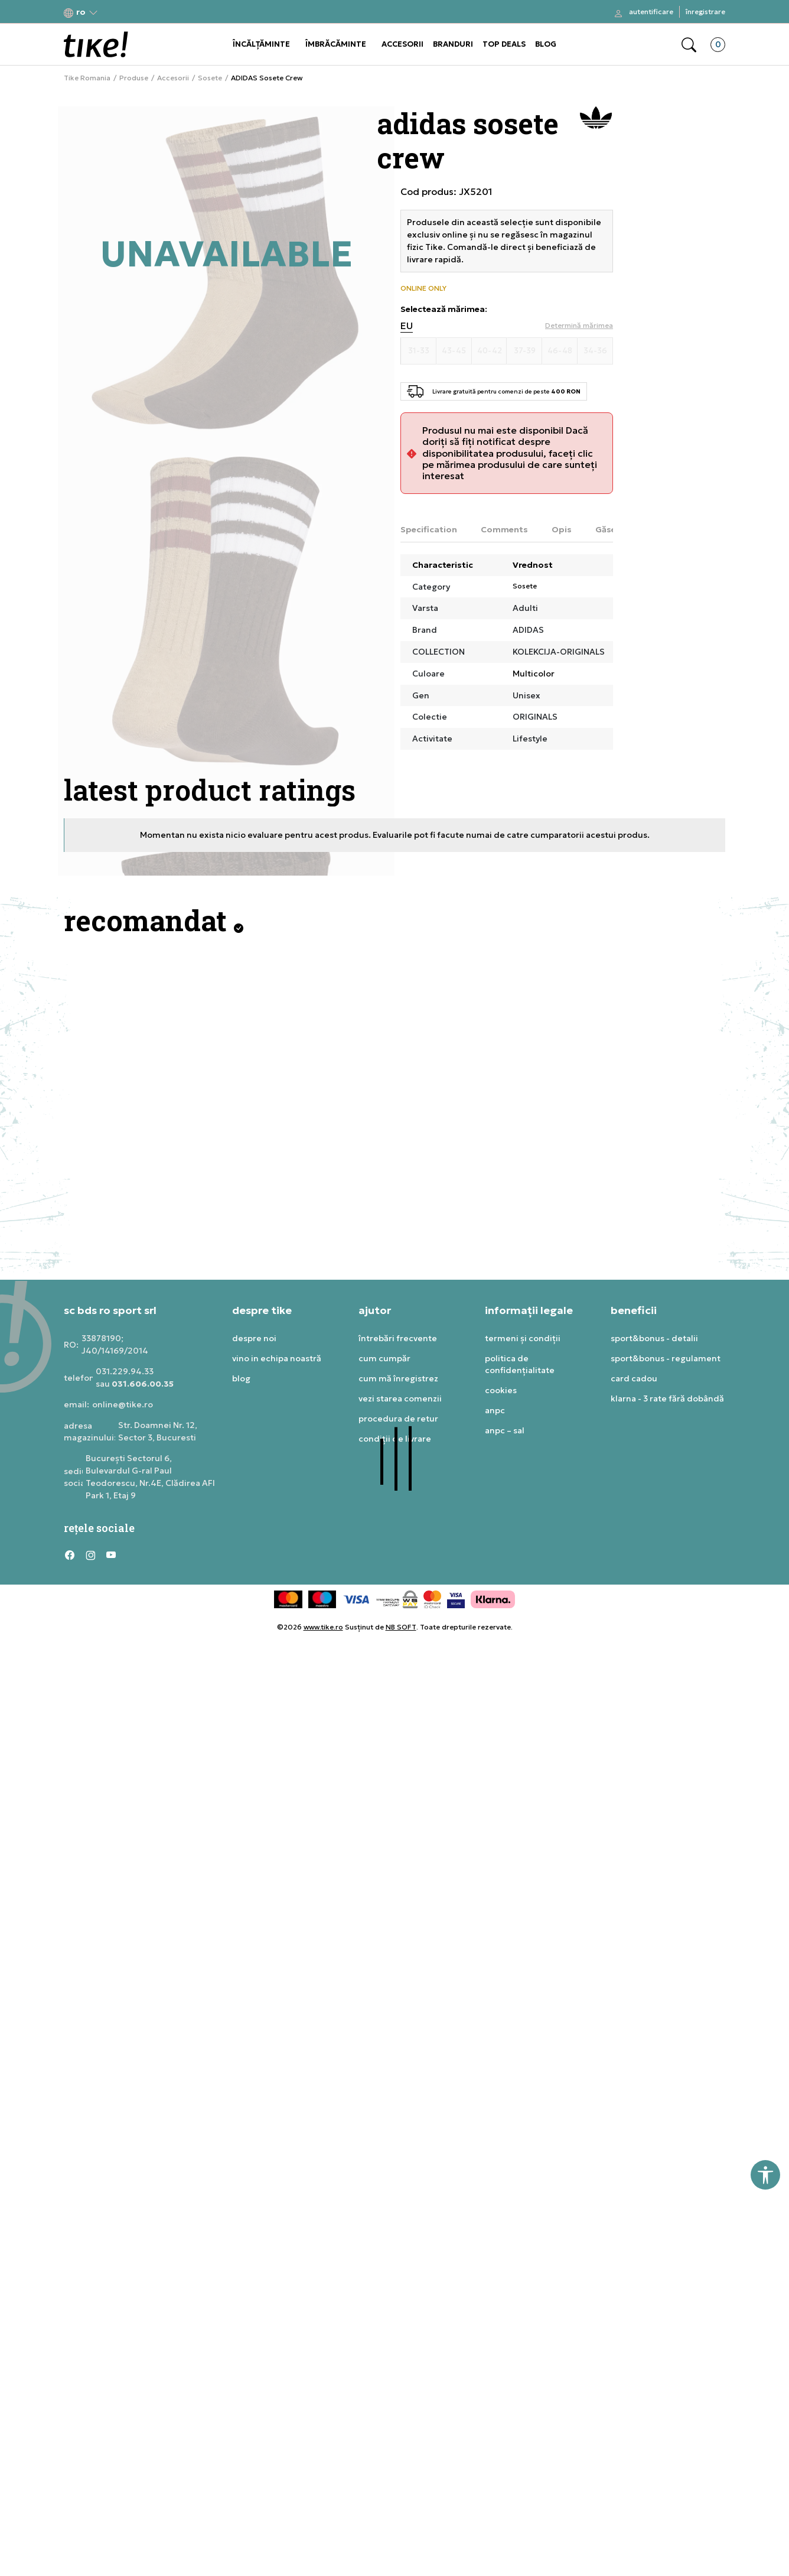 Image resolution: width=789 pixels, height=2576 pixels. I want to click on Specification, so click(428, 529).